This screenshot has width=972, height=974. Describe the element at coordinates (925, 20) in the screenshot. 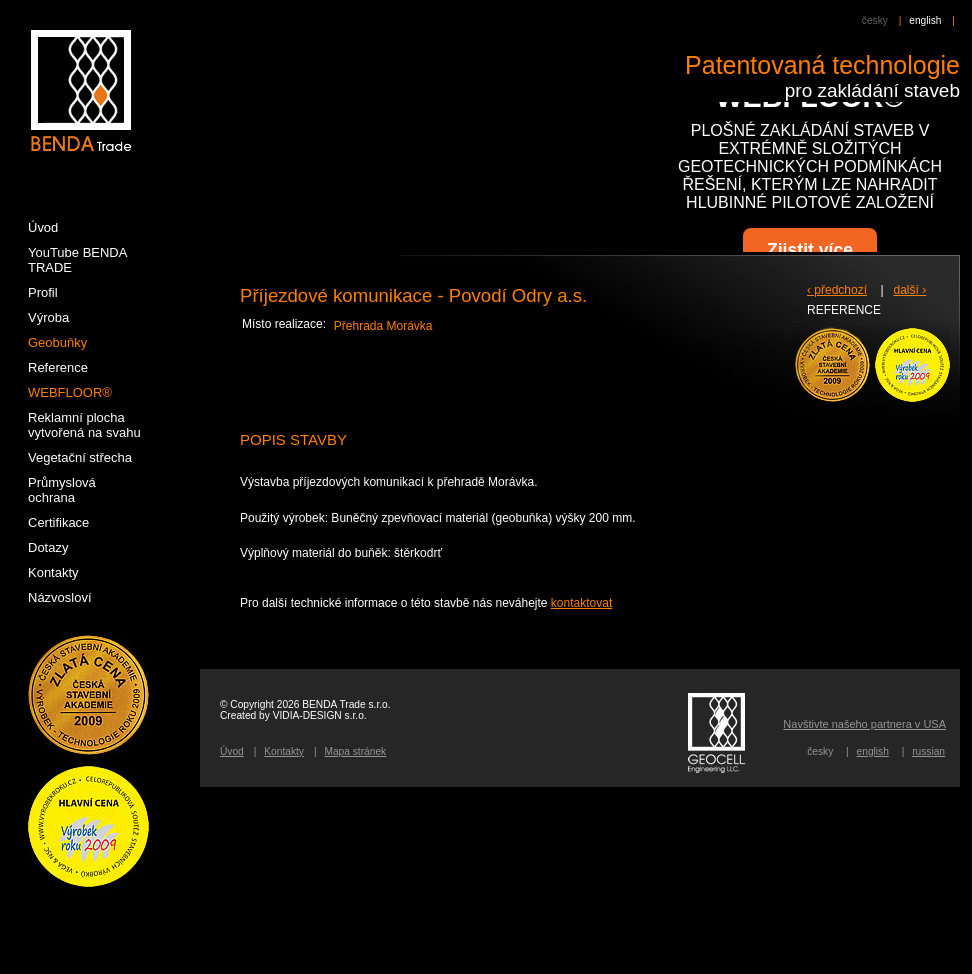

I see `english` at that location.